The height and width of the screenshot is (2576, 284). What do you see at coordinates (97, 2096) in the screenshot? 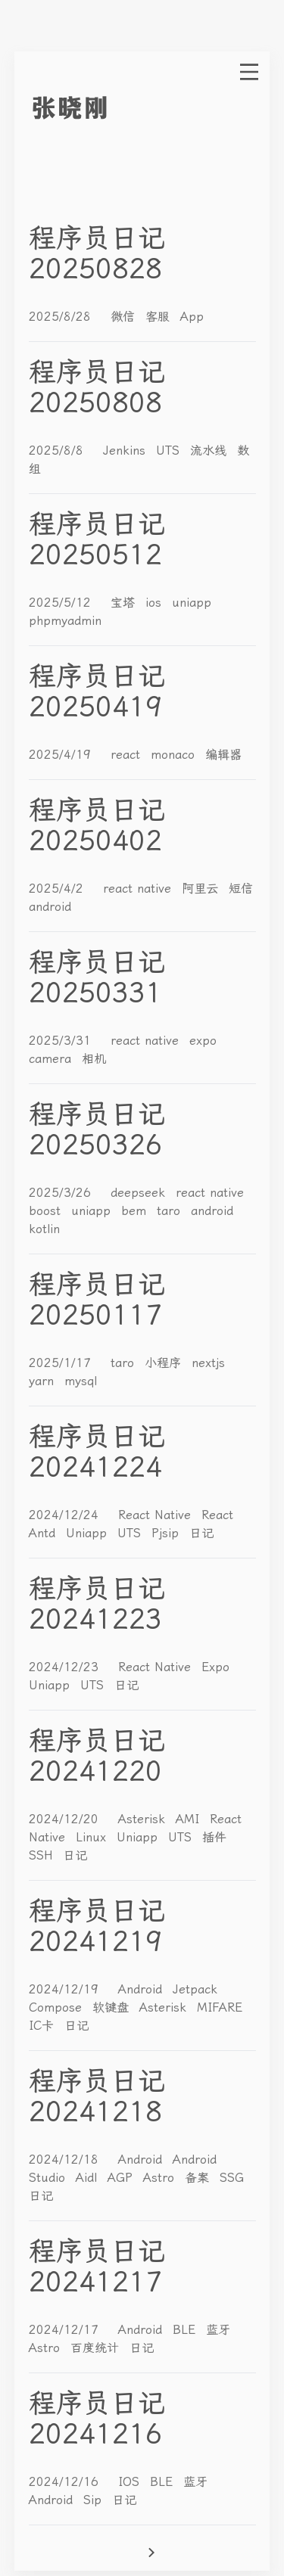
I see `程序员日记20241218 [Read post: 程序员日记20241218]` at bounding box center [97, 2096].